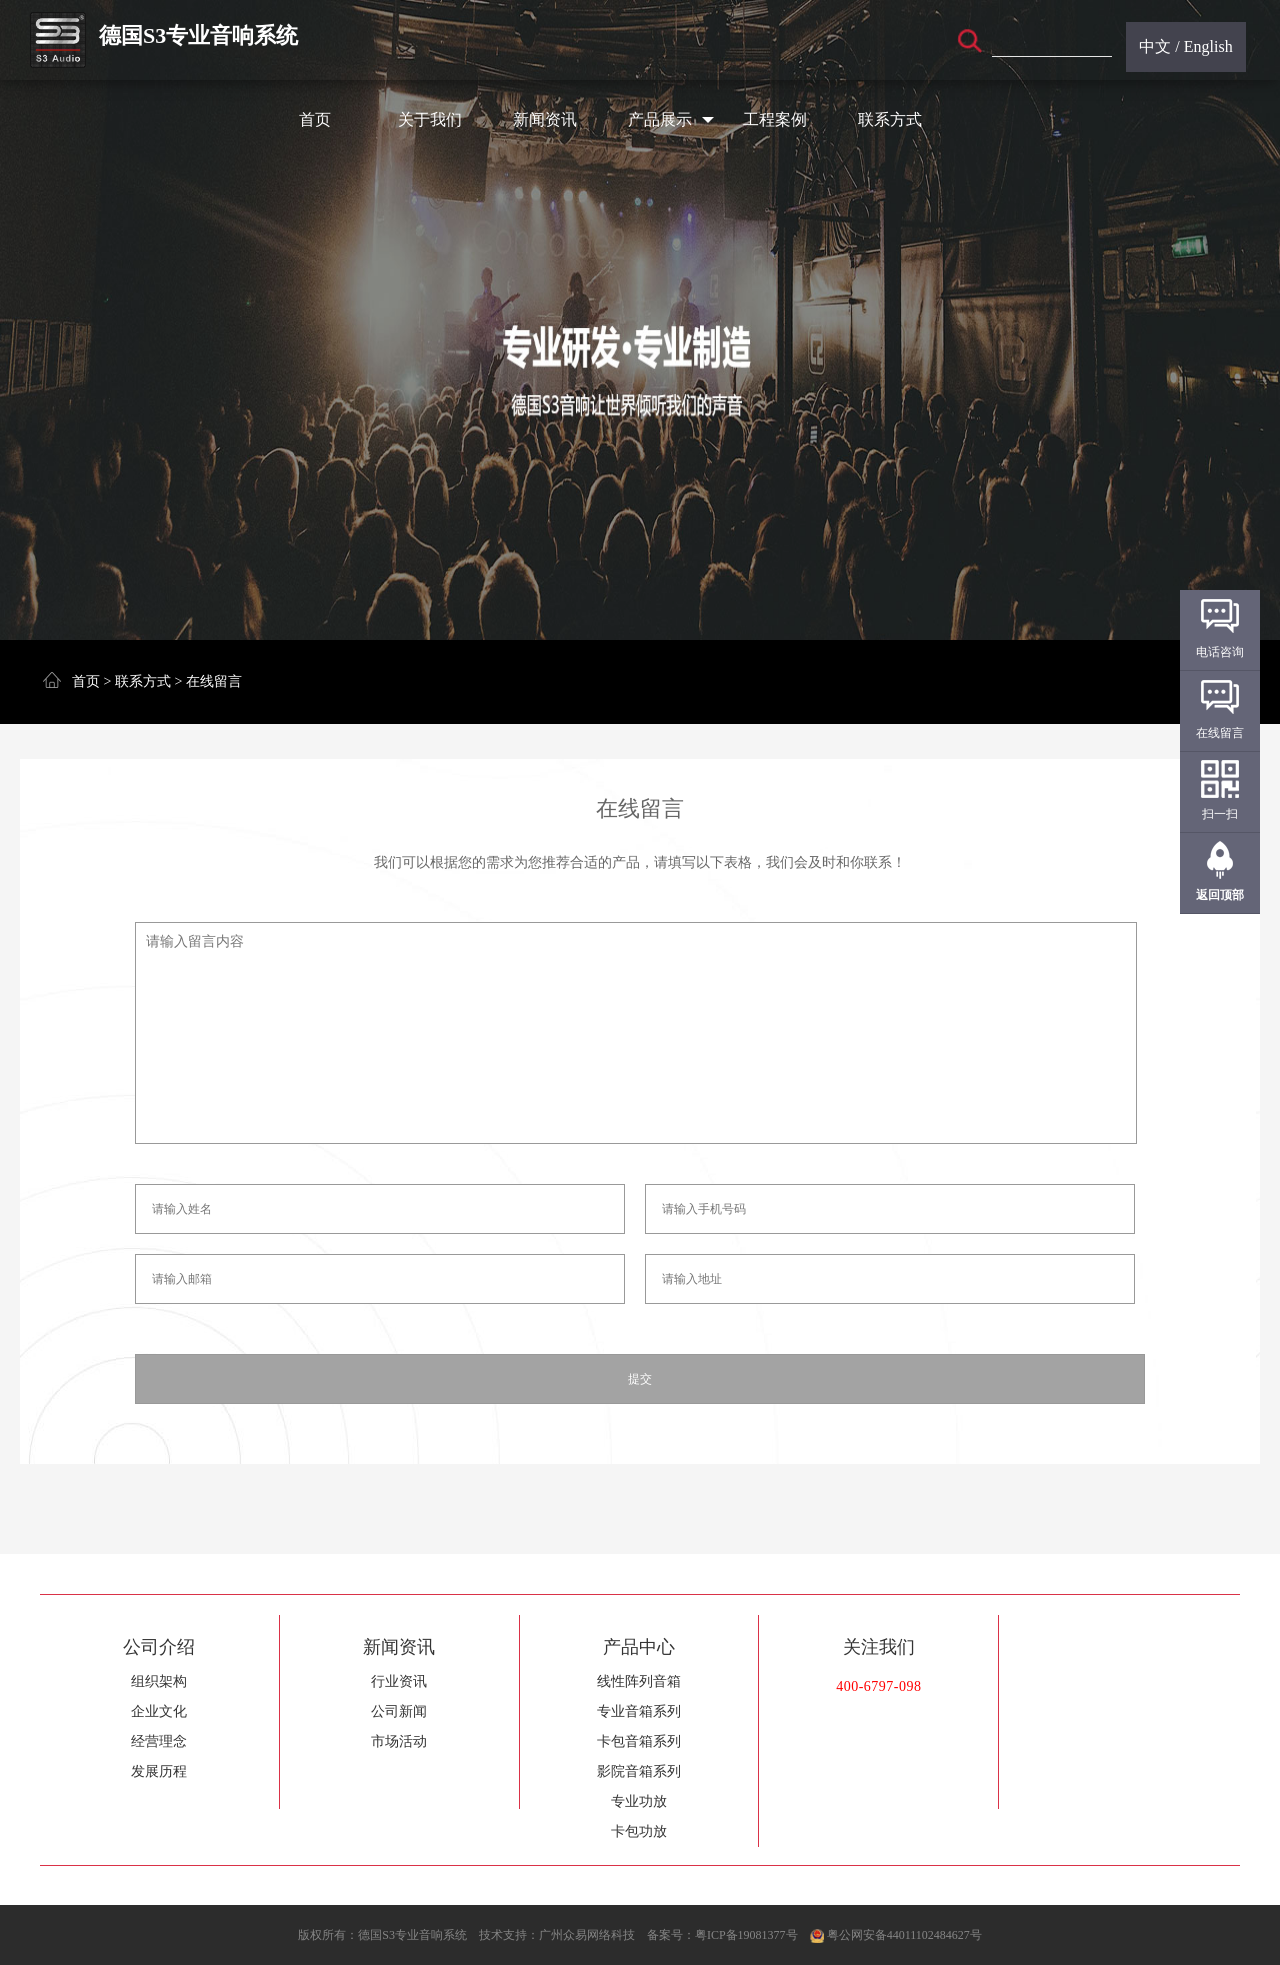  I want to click on 广州众易网络科技, so click(587, 1935).